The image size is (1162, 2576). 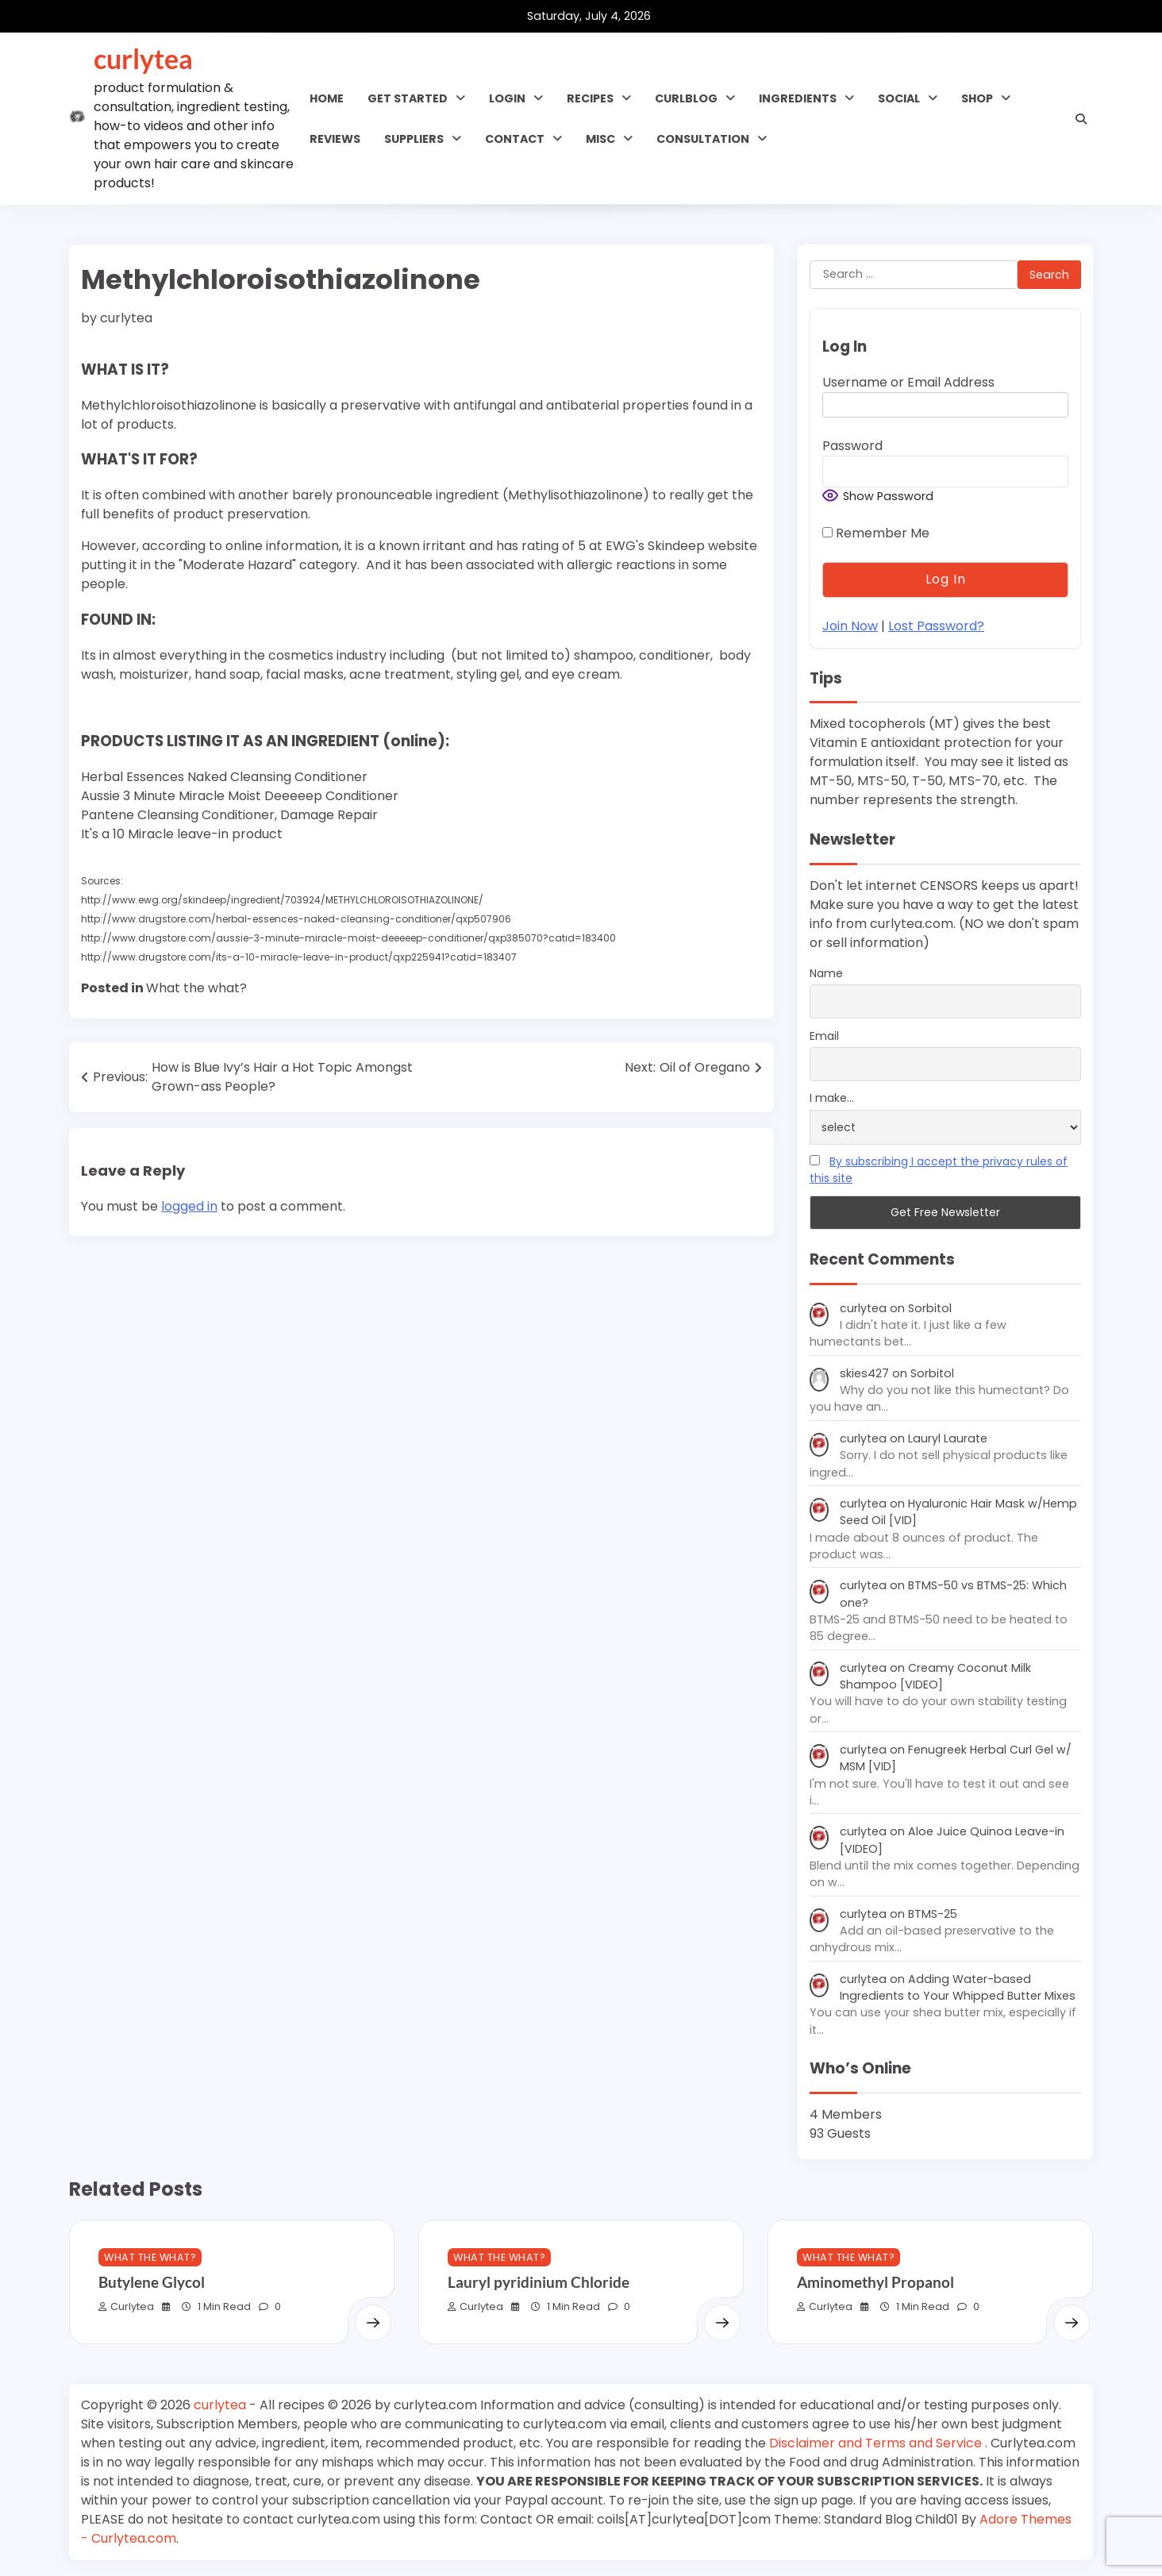 I want to click on Contact, so click(x=514, y=139).